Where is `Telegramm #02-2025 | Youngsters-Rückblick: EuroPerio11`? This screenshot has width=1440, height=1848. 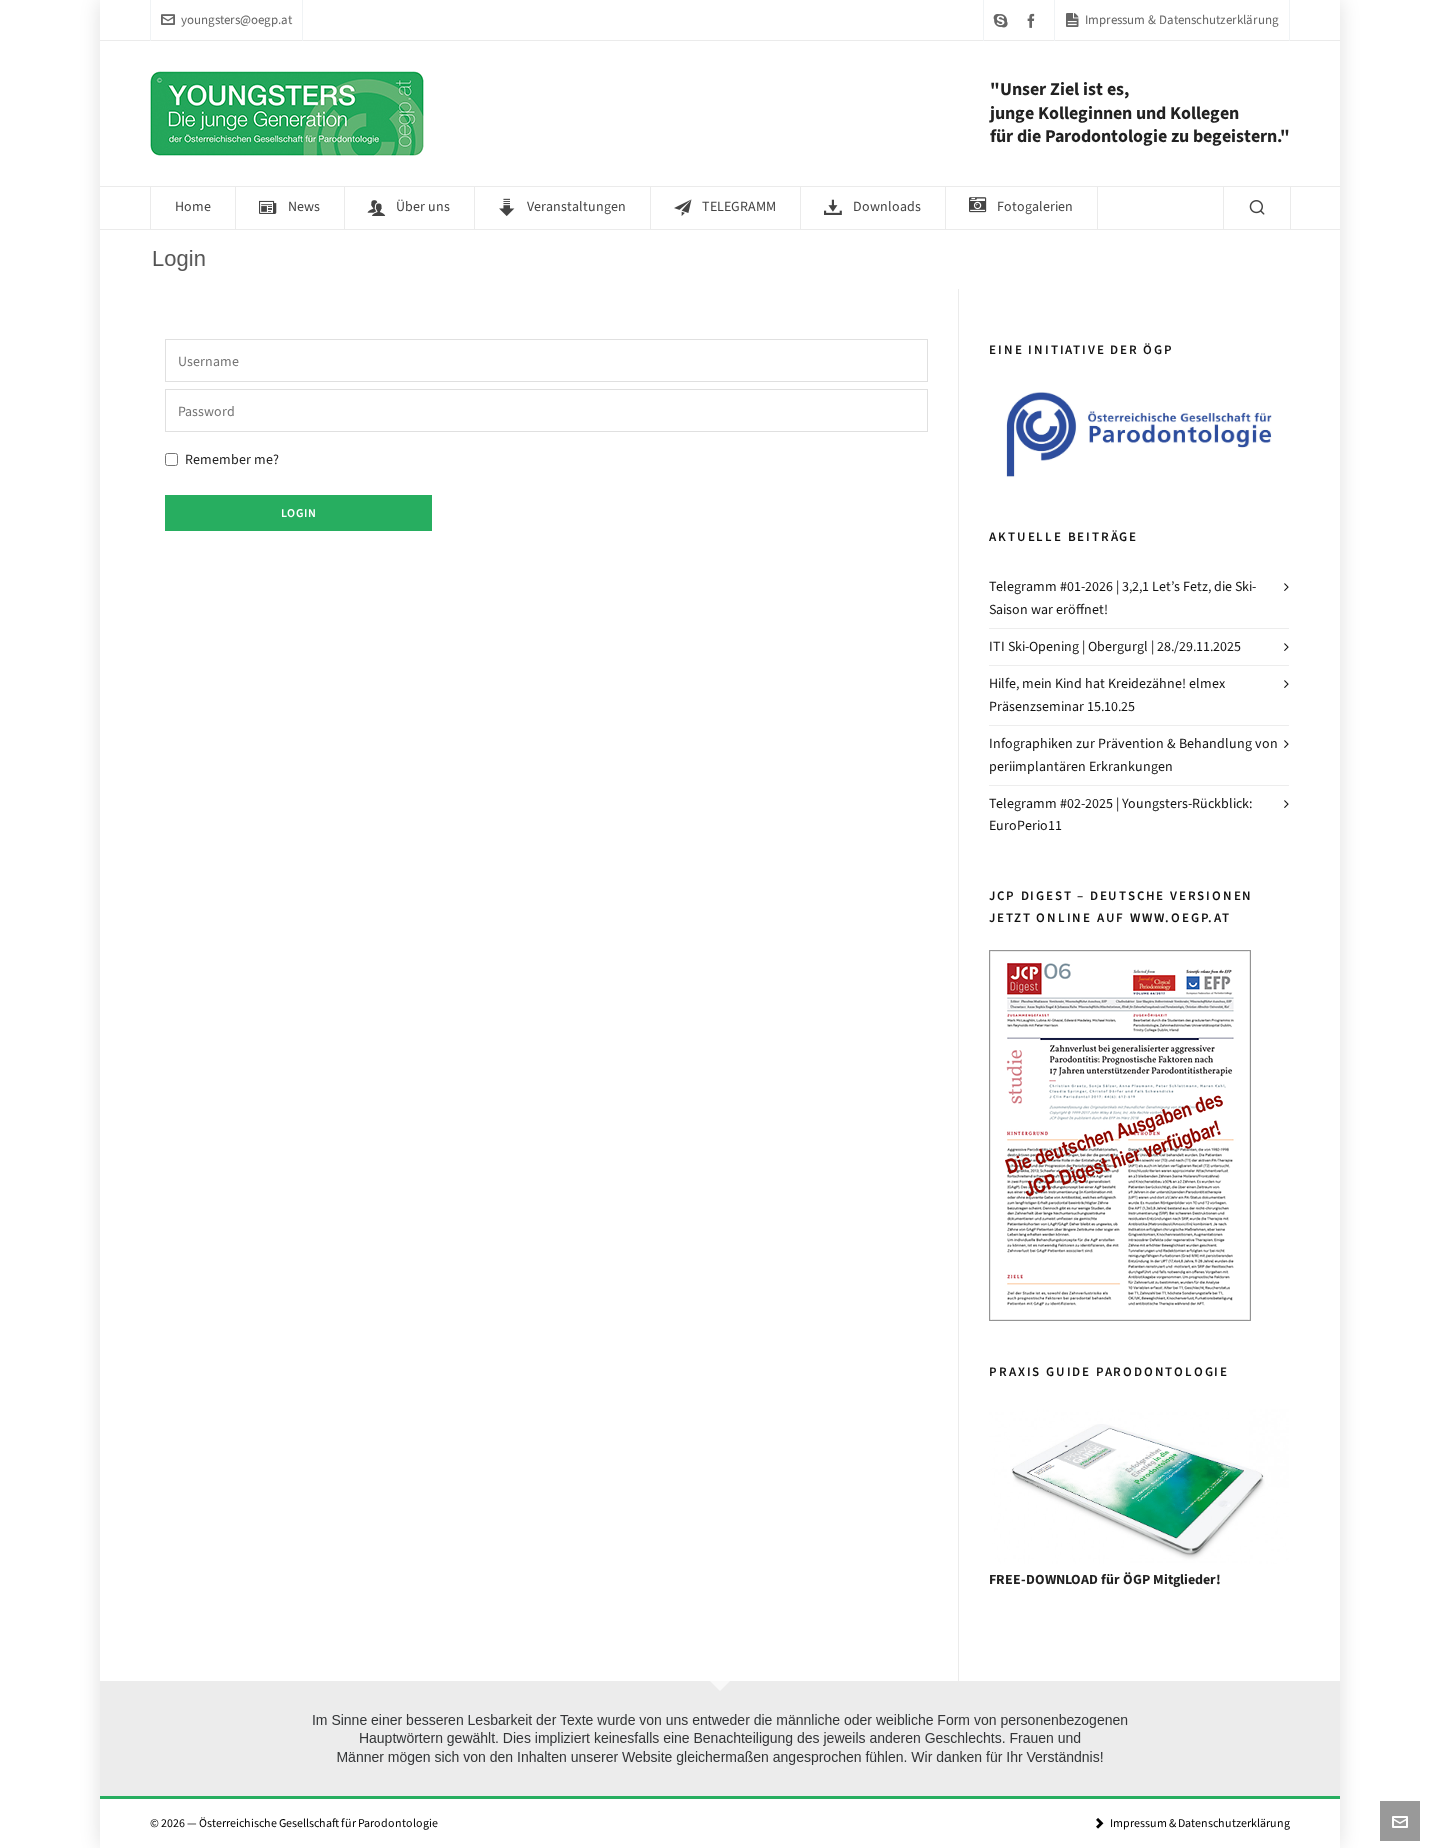
Telegramm #02-2025 | Youngsters-Rückblick: EuroPerio11 is located at coordinates (1120, 814).